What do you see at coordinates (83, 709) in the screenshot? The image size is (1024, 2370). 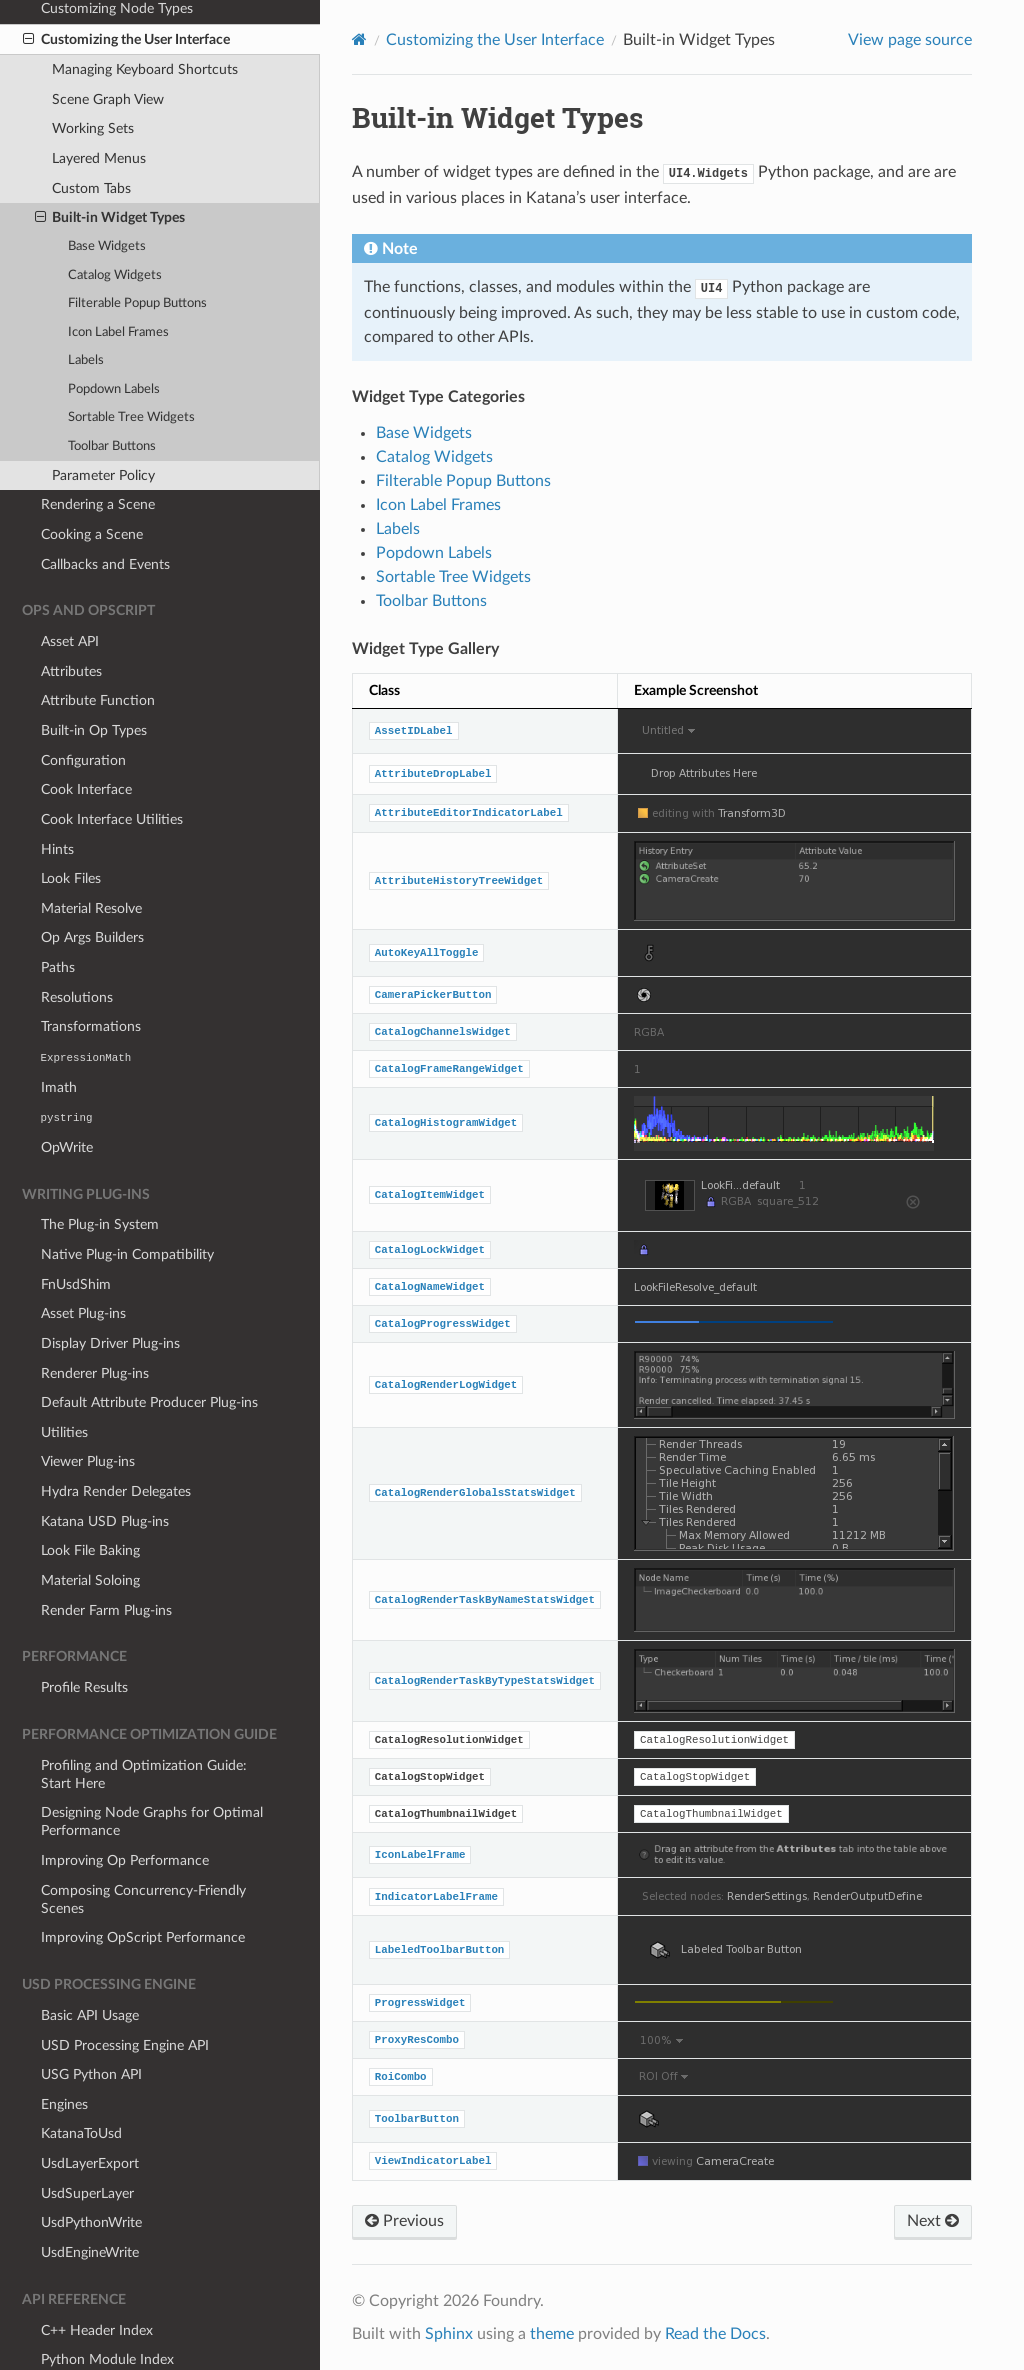 I see `Configuration` at bounding box center [83, 709].